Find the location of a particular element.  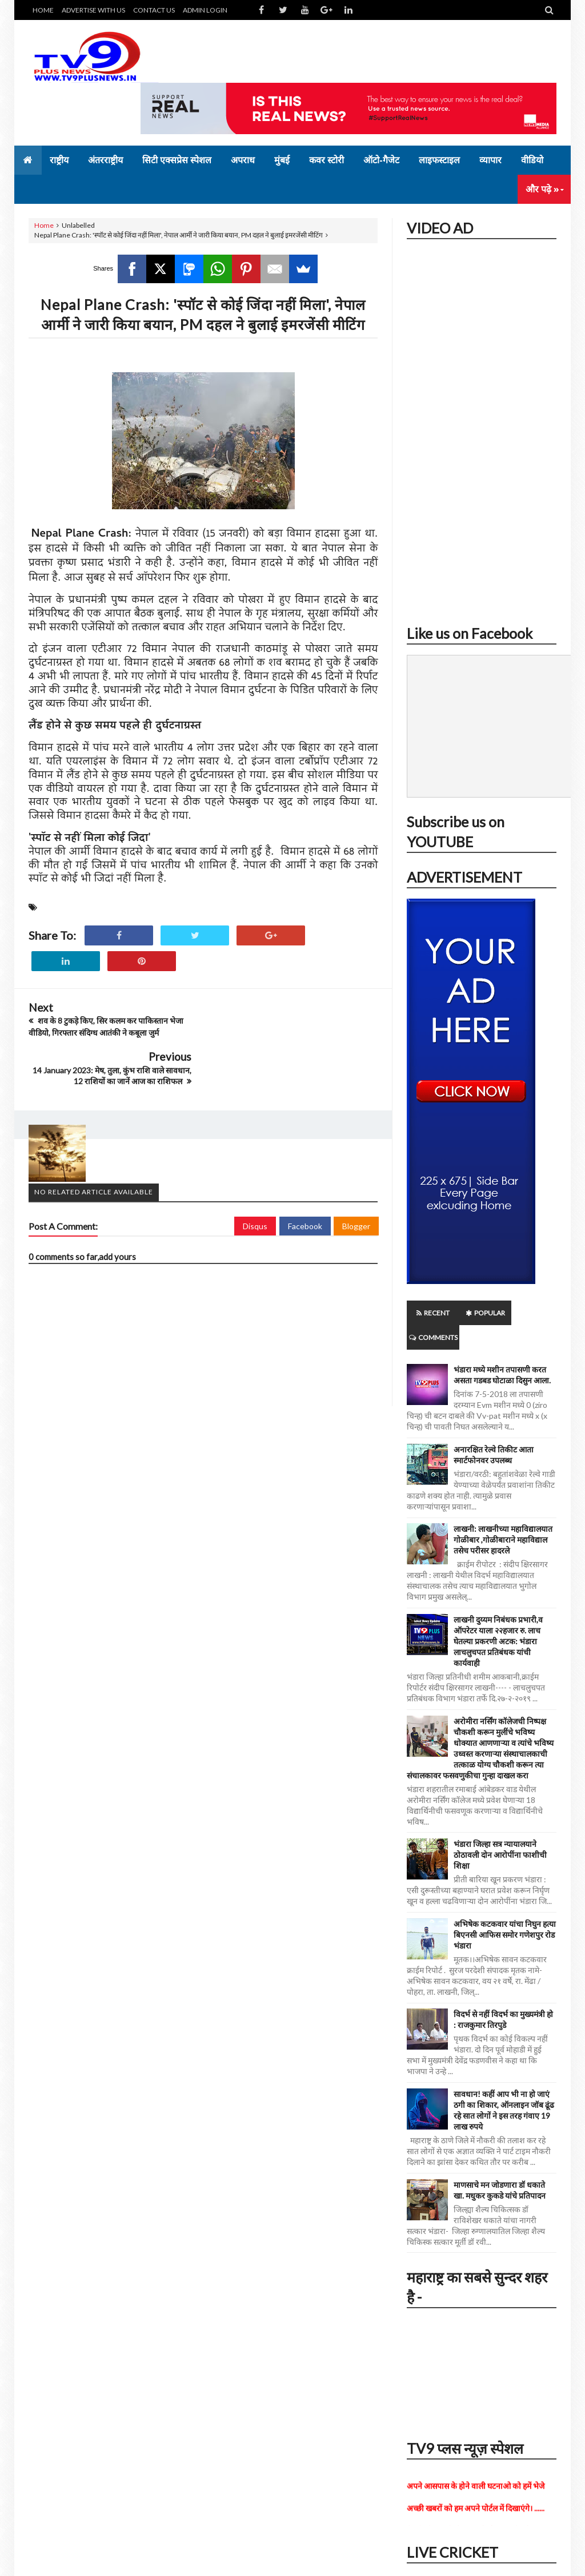

अभिषेक कटकवार यांचा निघुन हत्या बिएनसी आफिस समोर गणेशपुर रोड भंडारा is located at coordinates (505, 1910).